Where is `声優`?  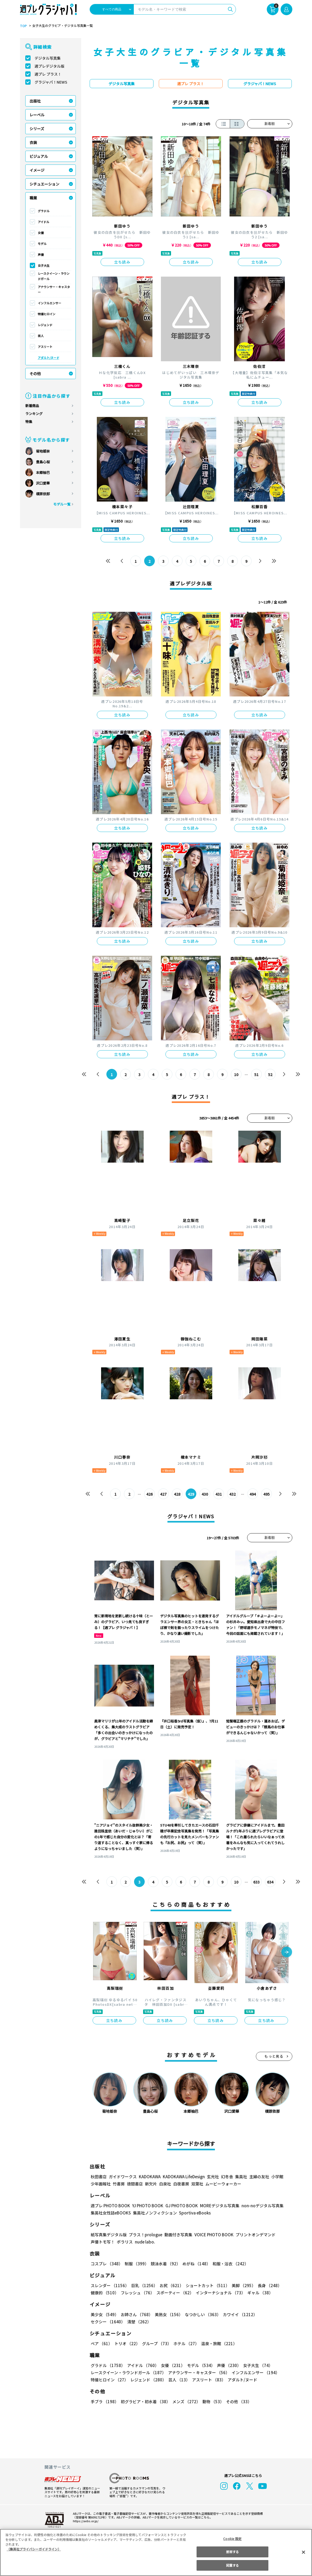
声優 is located at coordinates (41, 254).